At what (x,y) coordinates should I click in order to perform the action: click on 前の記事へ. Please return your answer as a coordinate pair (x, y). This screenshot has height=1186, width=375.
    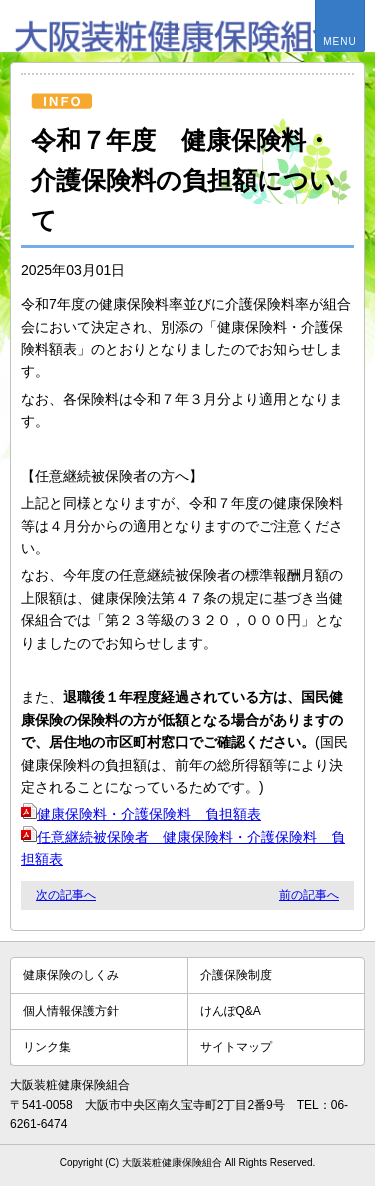
    Looking at the image, I should click on (309, 895).